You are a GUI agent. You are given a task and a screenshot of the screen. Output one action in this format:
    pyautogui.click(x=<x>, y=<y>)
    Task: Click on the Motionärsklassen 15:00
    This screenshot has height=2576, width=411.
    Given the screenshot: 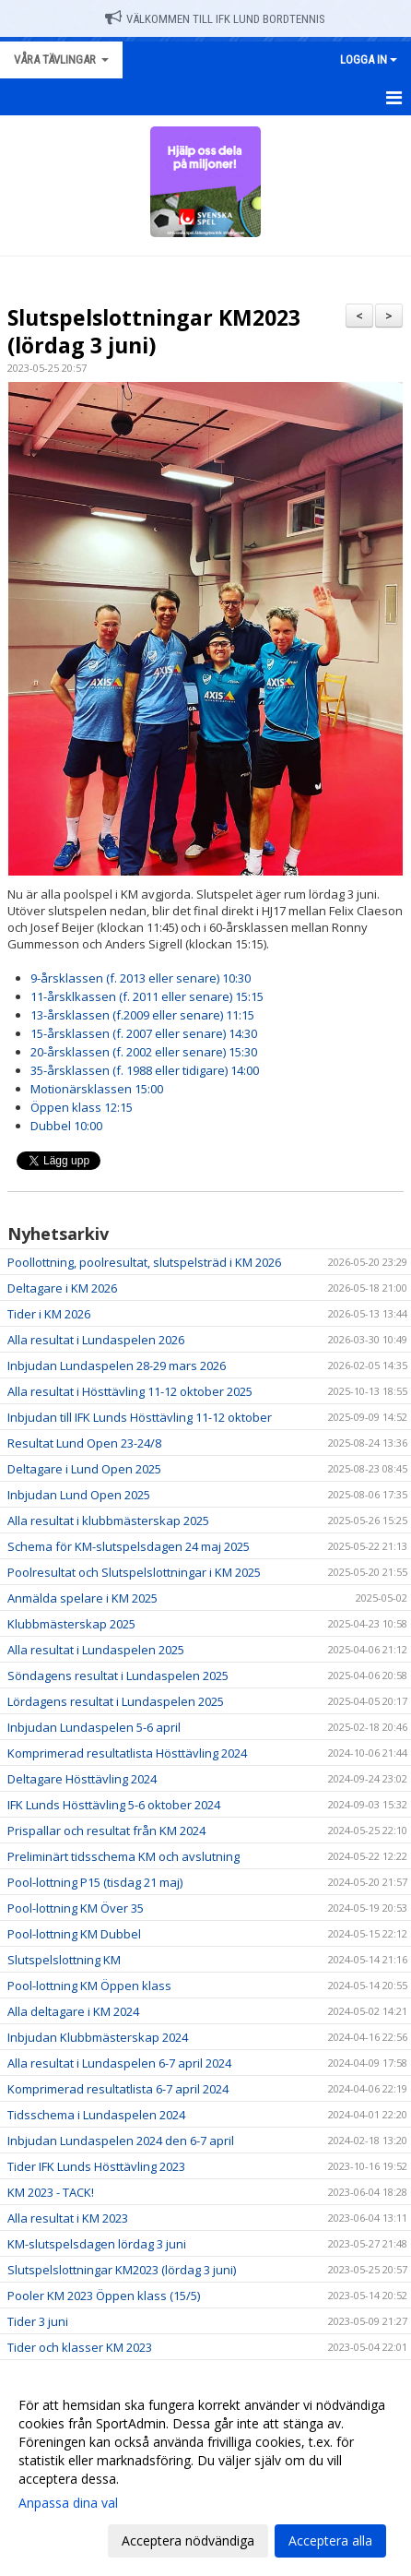 What is the action you would take?
    pyautogui.click(x=96, y=1088)
    